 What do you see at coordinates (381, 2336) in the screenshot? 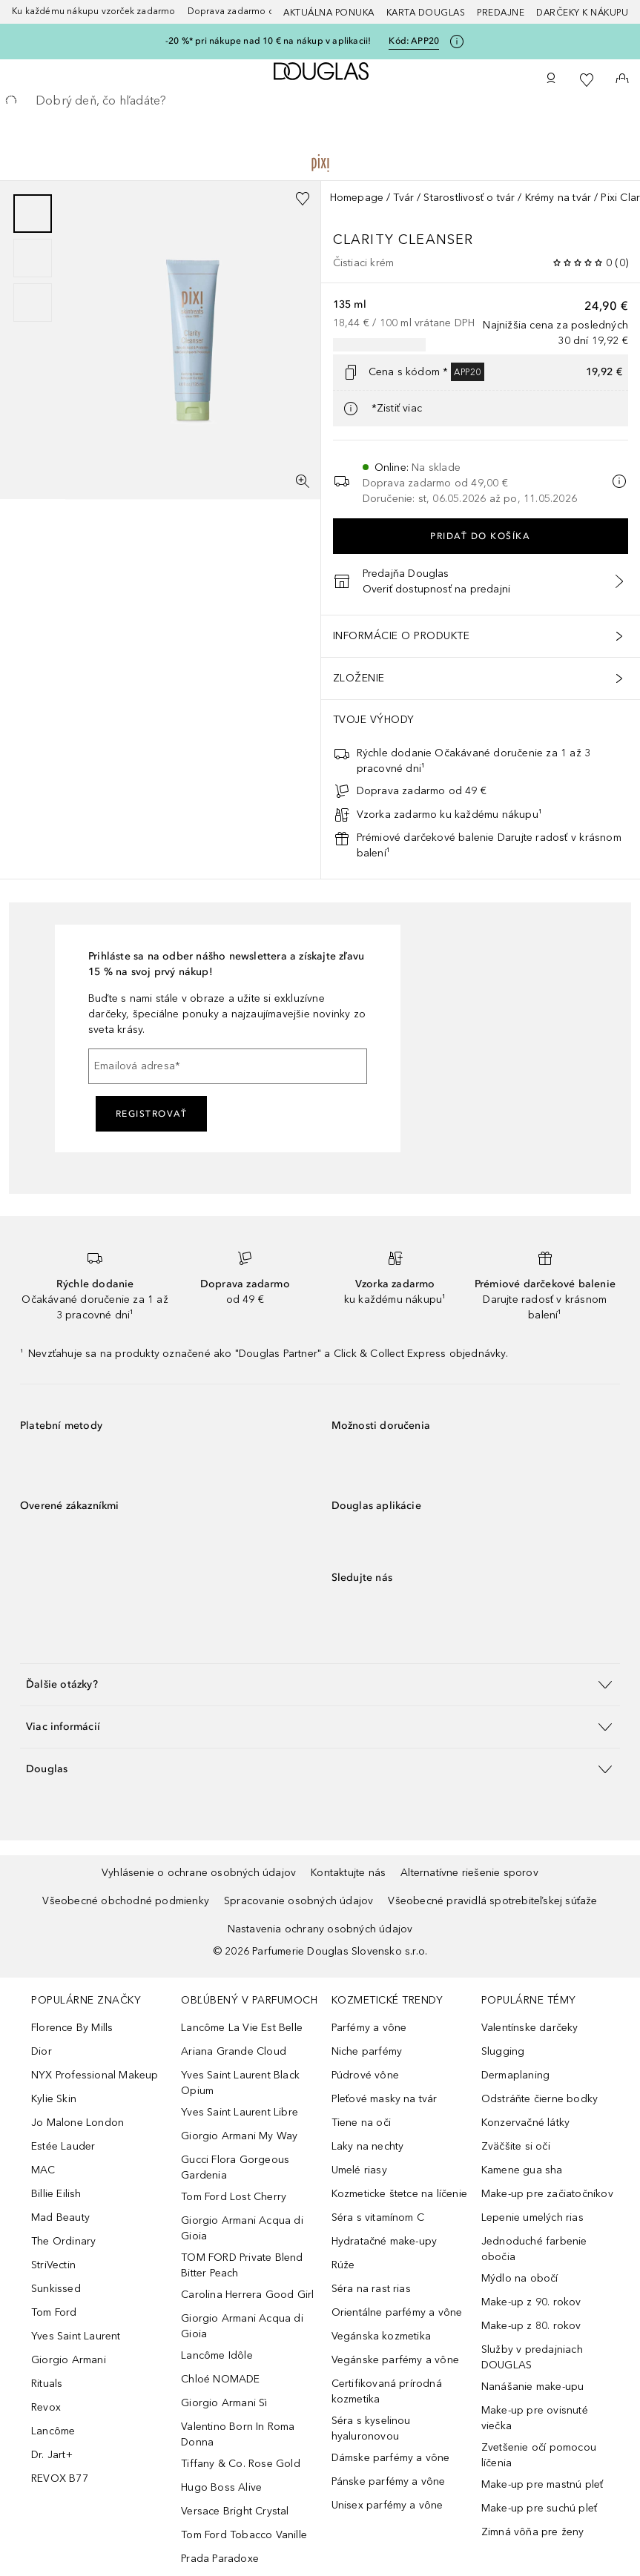
I see `Vegánska kozmetika` at bounding box center [381, 2336].